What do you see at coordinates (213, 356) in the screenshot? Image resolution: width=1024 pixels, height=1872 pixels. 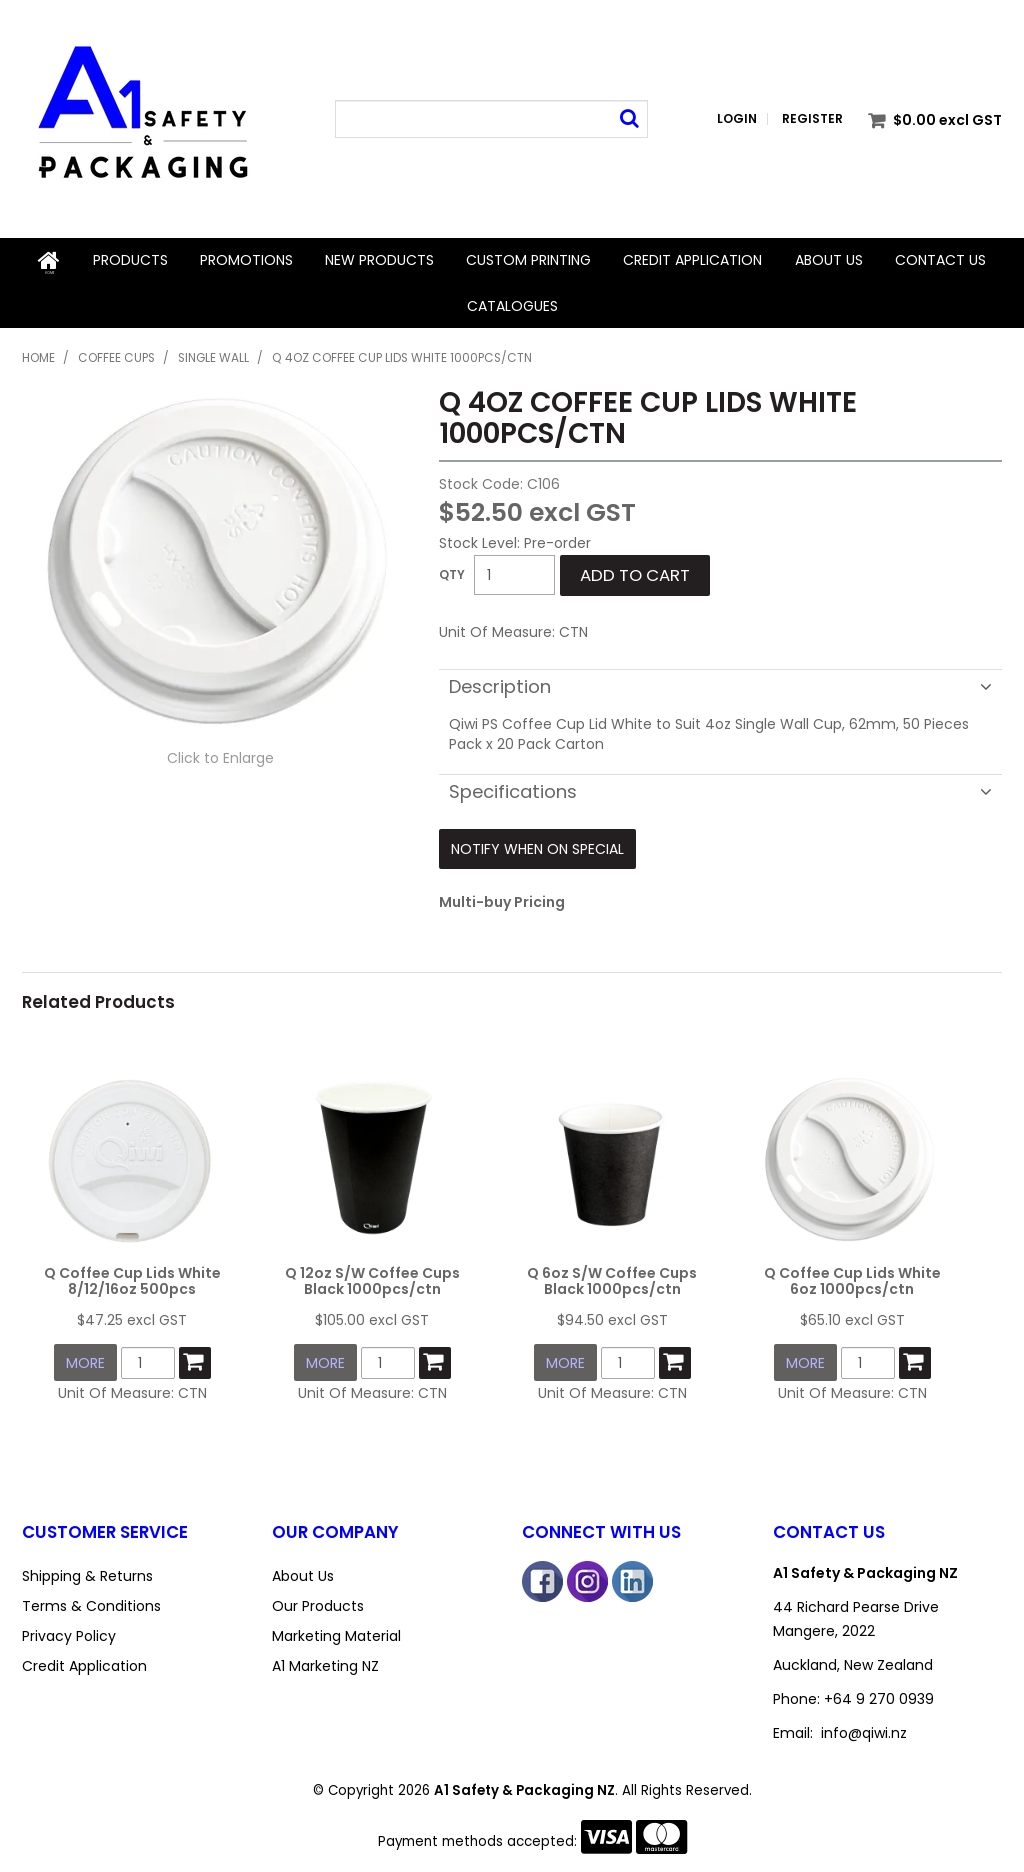 I see `Single Wall` at bounding box center [213, 356].